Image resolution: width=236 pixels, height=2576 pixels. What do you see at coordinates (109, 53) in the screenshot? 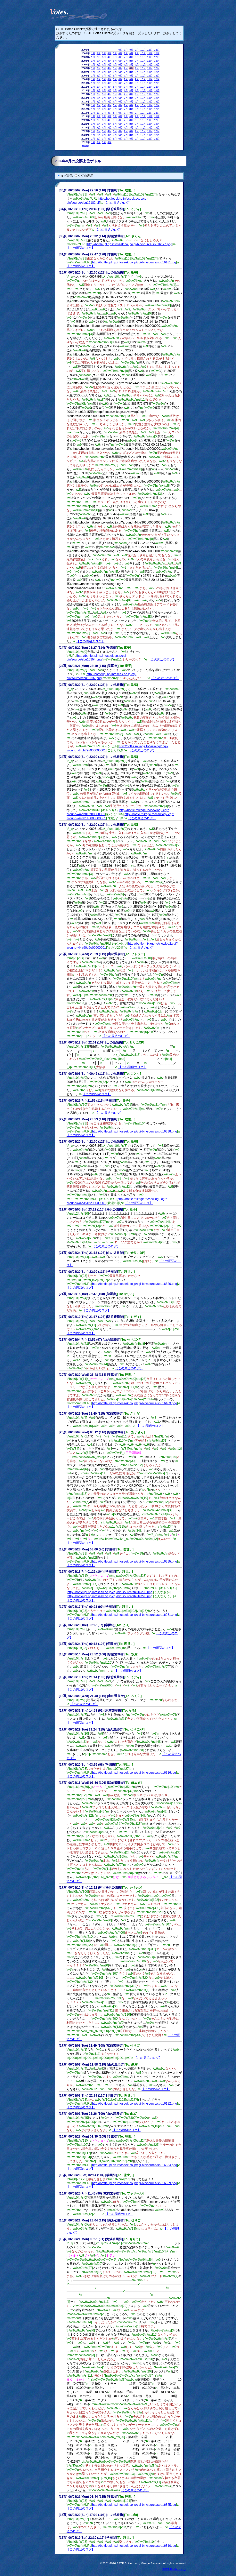
I see `4月` at bounding box center [109, 53].